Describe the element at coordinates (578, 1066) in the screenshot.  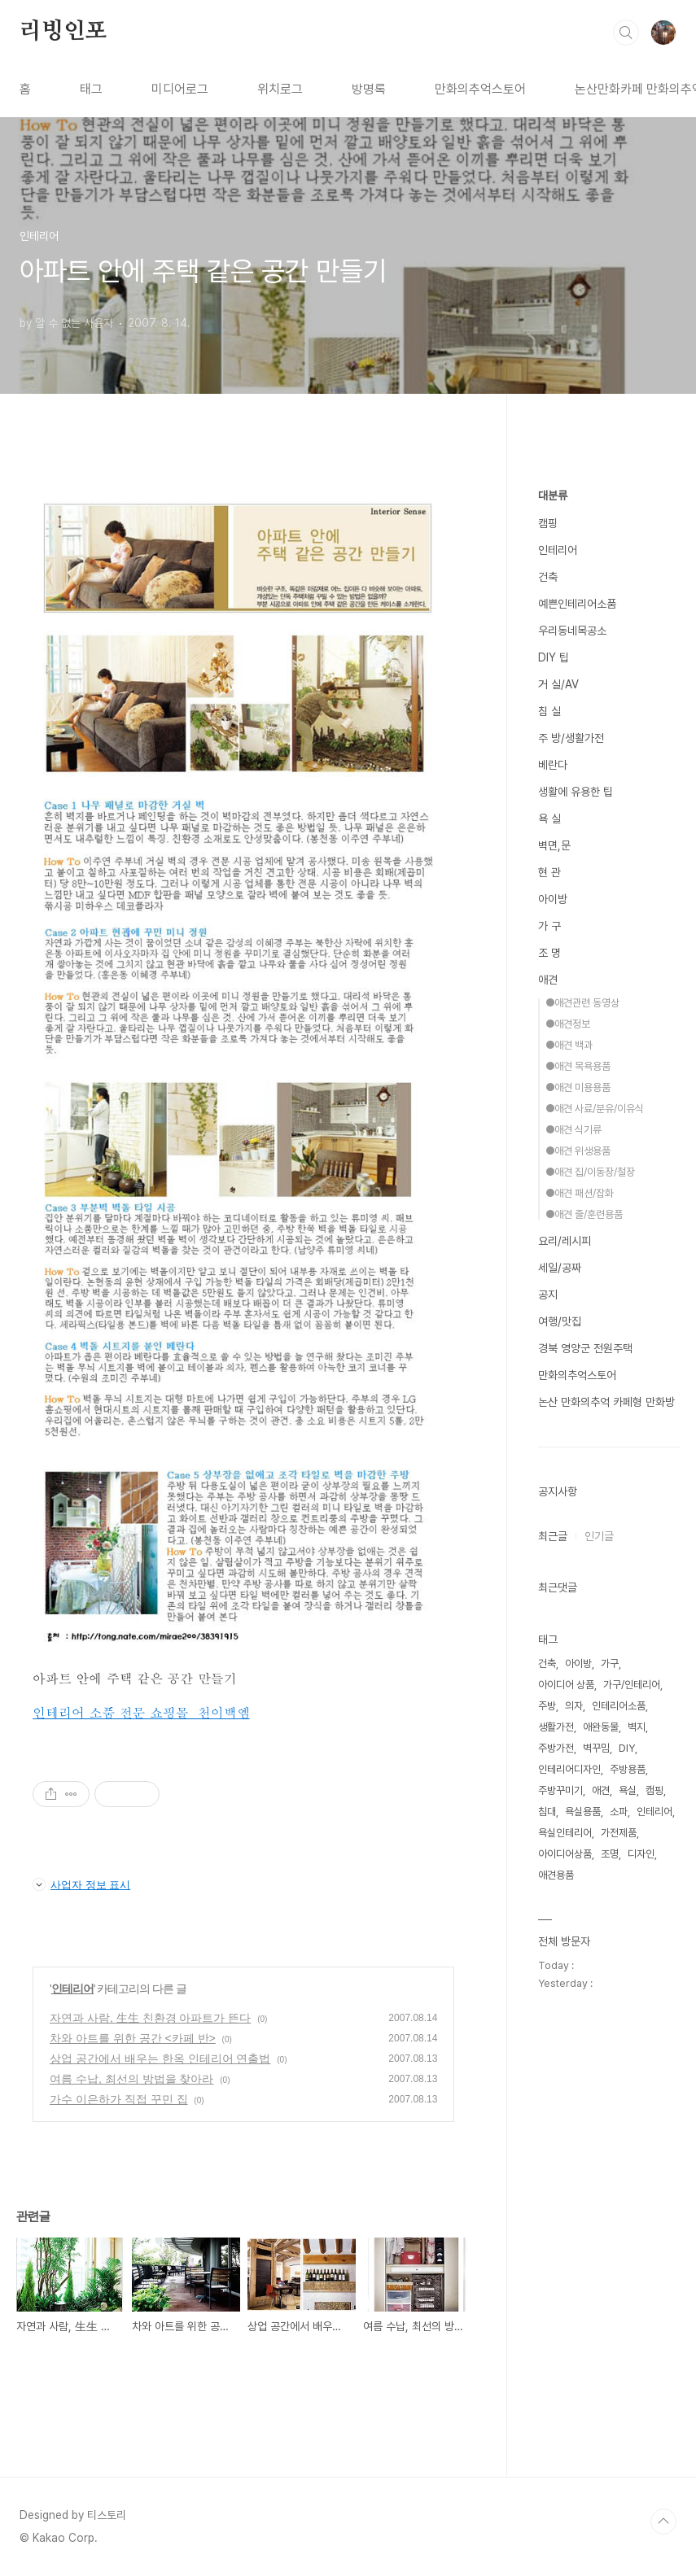
I see `●애견 목욕용품` at that location.